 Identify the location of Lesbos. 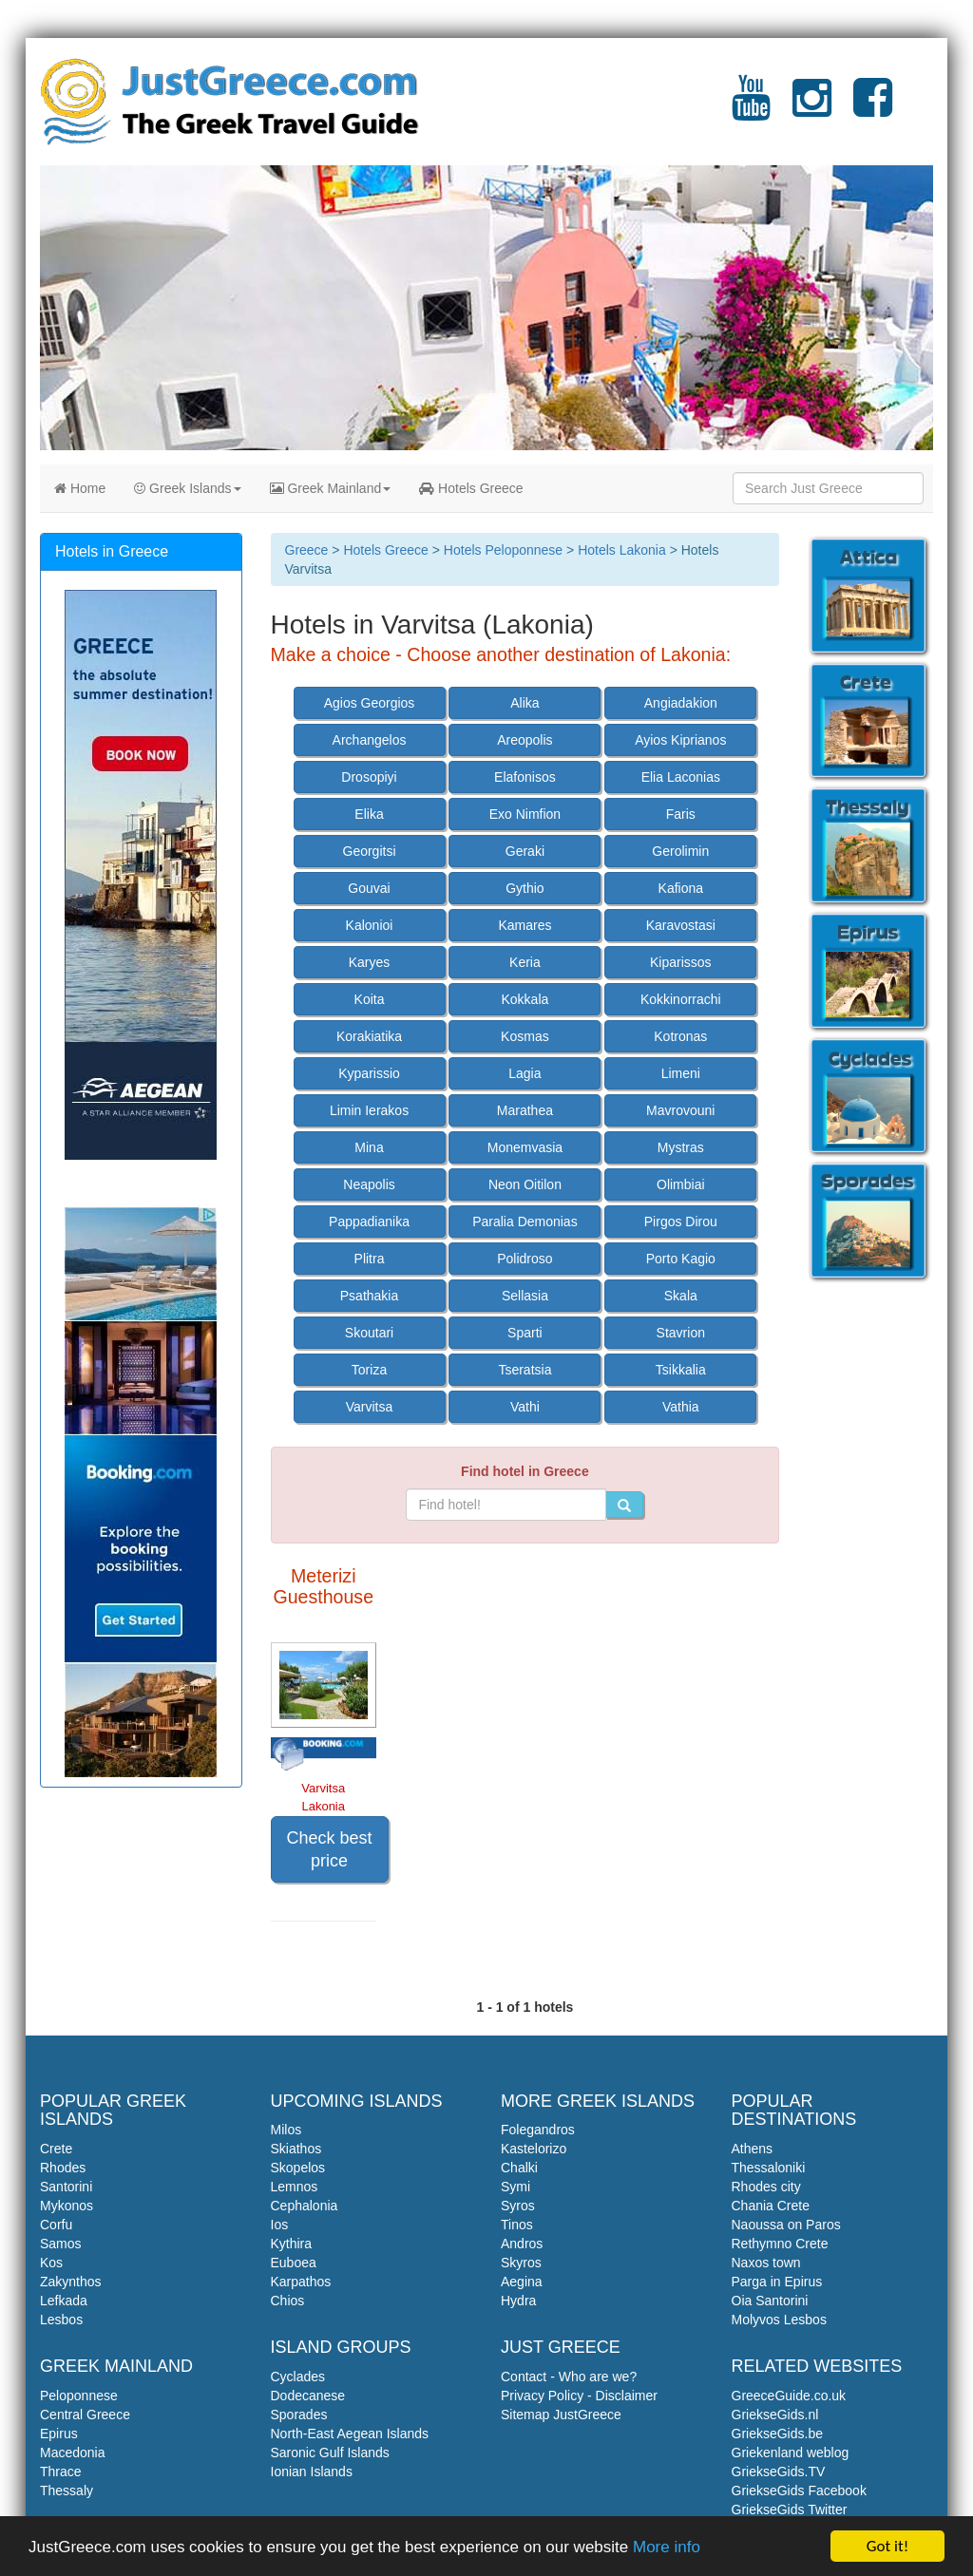
(61, 2319).